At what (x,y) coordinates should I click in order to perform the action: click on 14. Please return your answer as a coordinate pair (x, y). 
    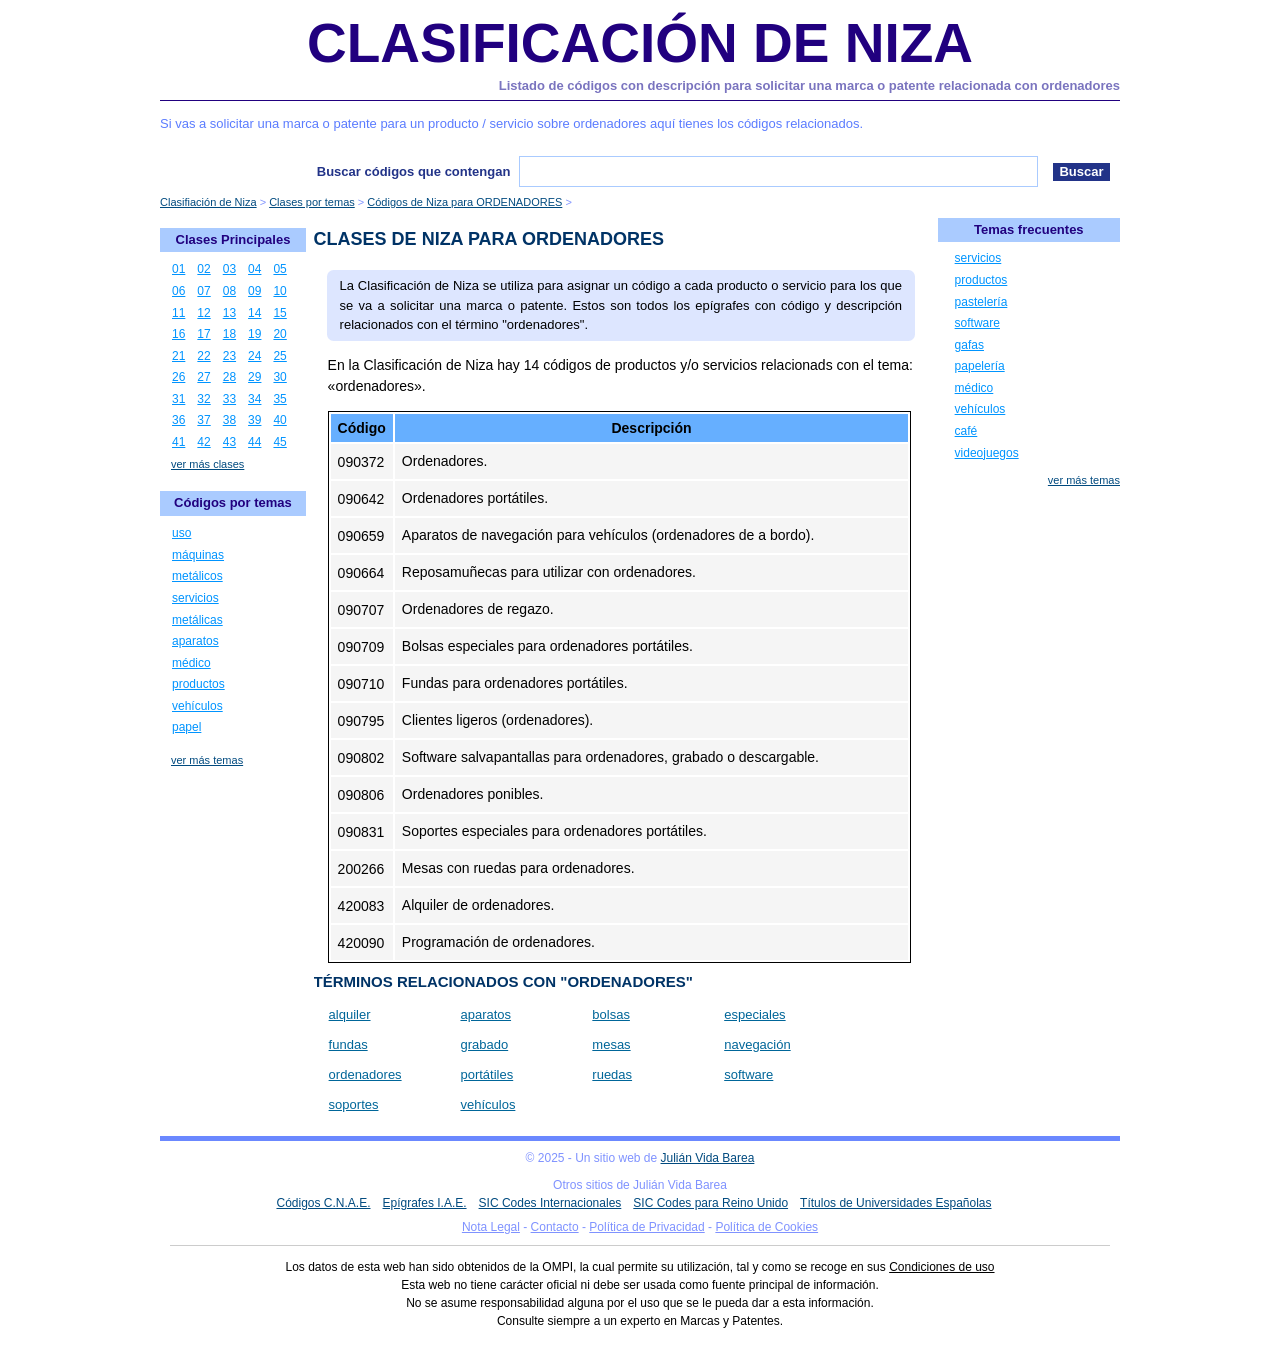
    Looking at the image, I should click on (254, 313).